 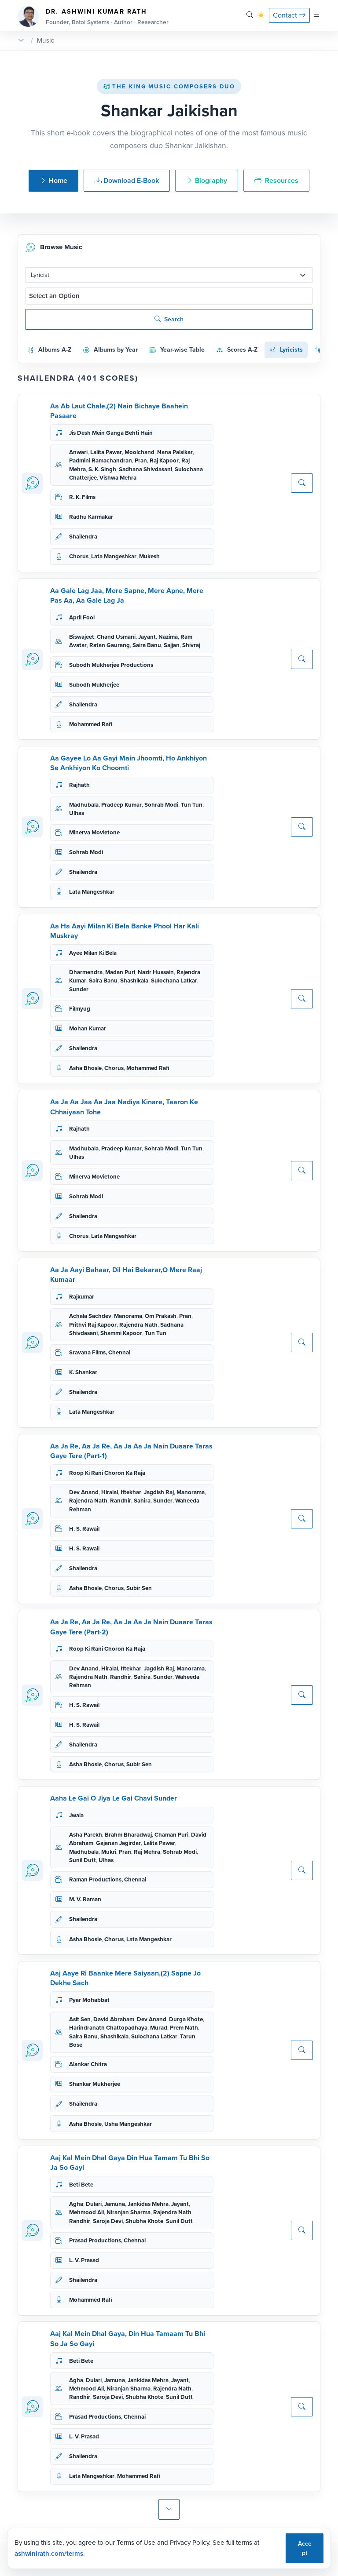 What do you see at coordinates (94, 832) in the screenshot?
I see `Minerva Movietone` at bounding box center [94, 832].